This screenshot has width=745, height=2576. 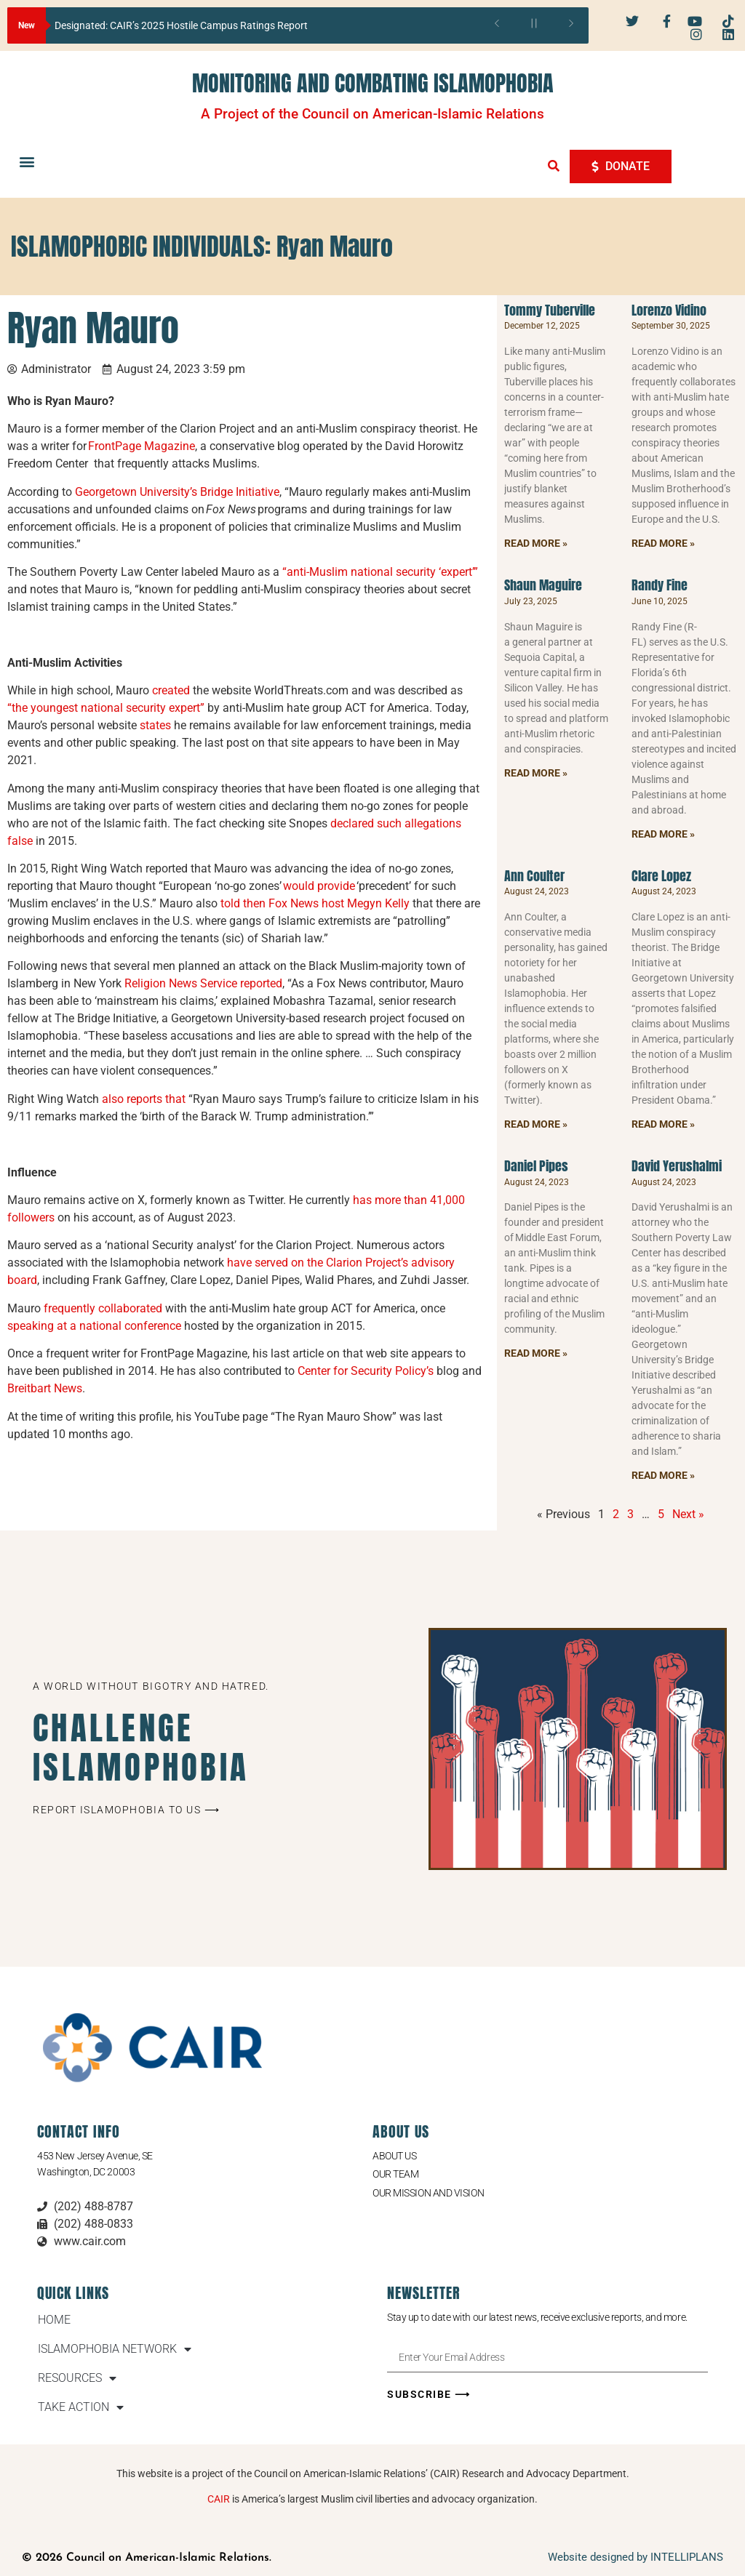 What do you see at coordinates (395, 2174) in the screenshot?
I see `Our Team` at bounding box center [395, 2174].